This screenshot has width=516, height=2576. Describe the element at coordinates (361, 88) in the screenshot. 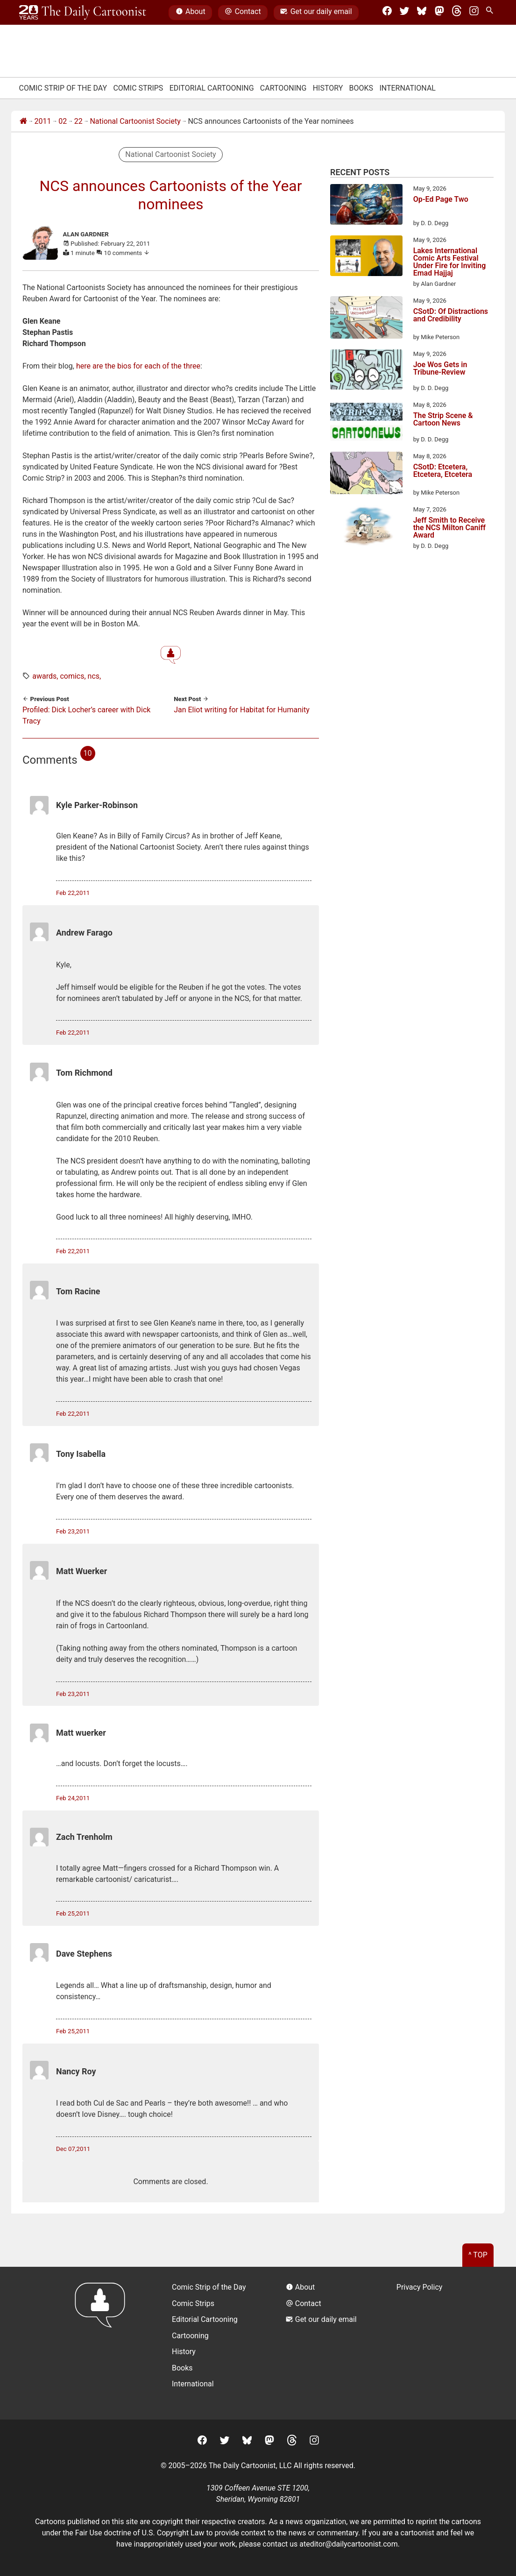

I see `Books` at that location.